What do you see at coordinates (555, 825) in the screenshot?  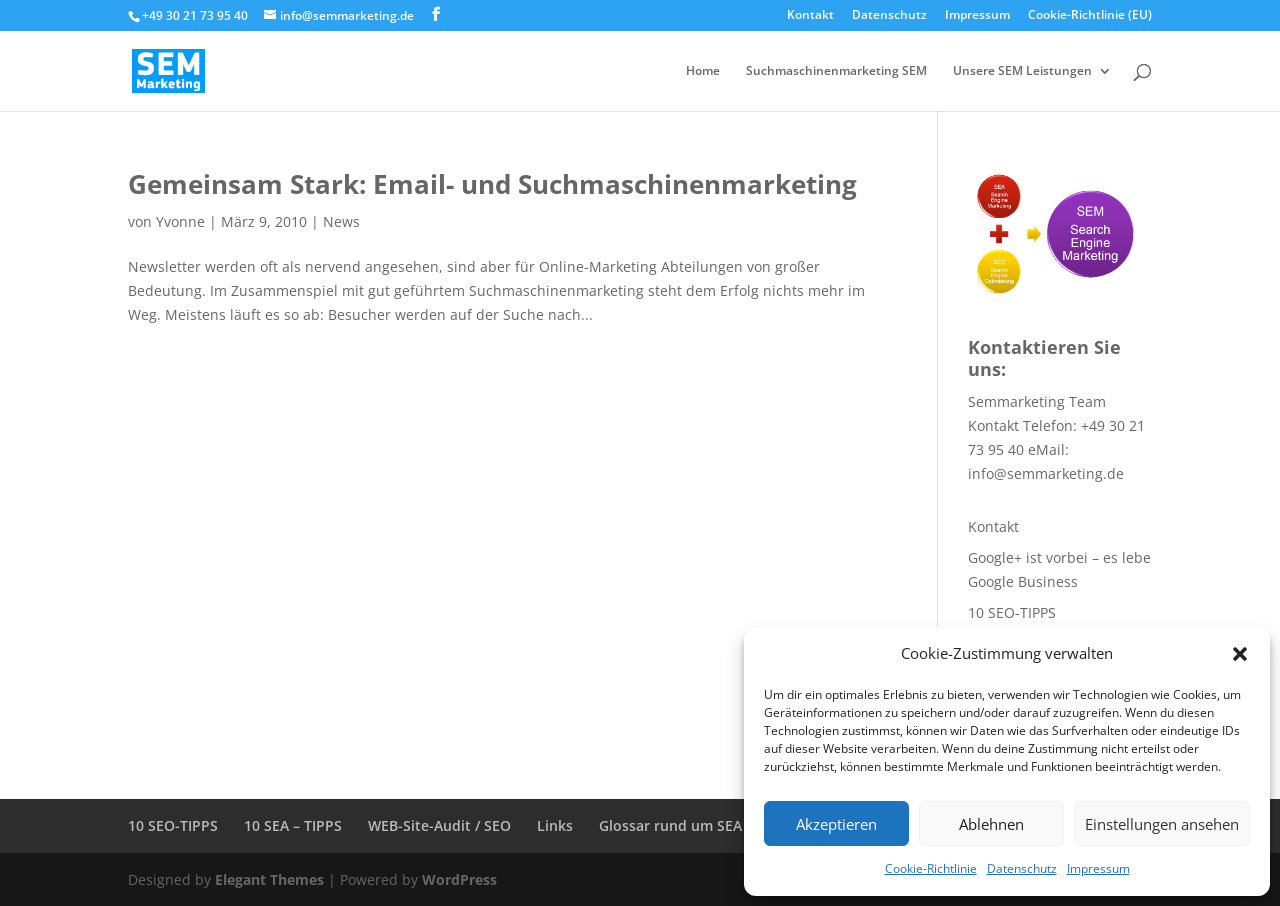 I see `Links` at bounding box center [555, 825].